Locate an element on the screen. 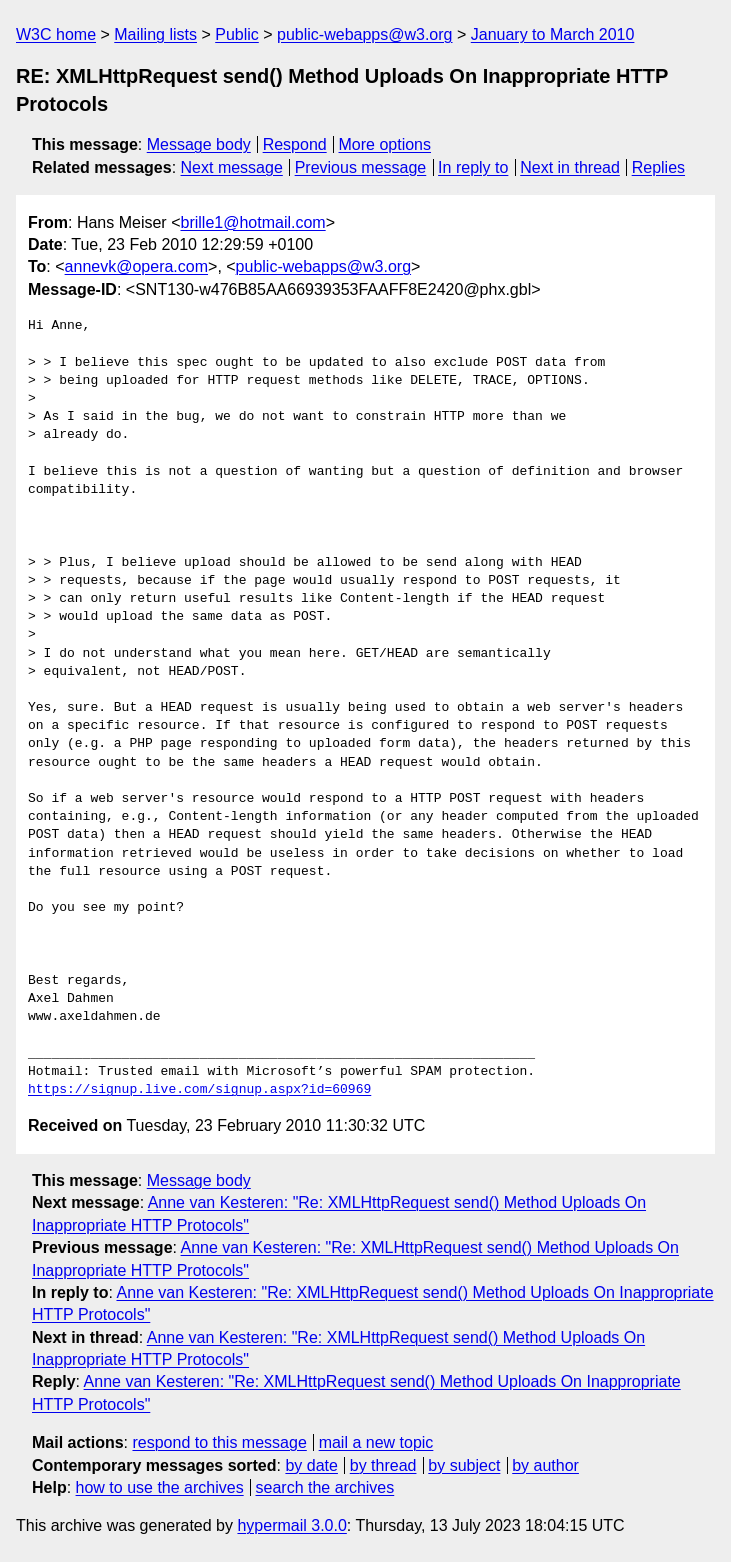 The height and width of the screenshot is (1562, 731). https://signup.live.com/signup.aspx?id=60969 is located at coordinates (199, 1090).